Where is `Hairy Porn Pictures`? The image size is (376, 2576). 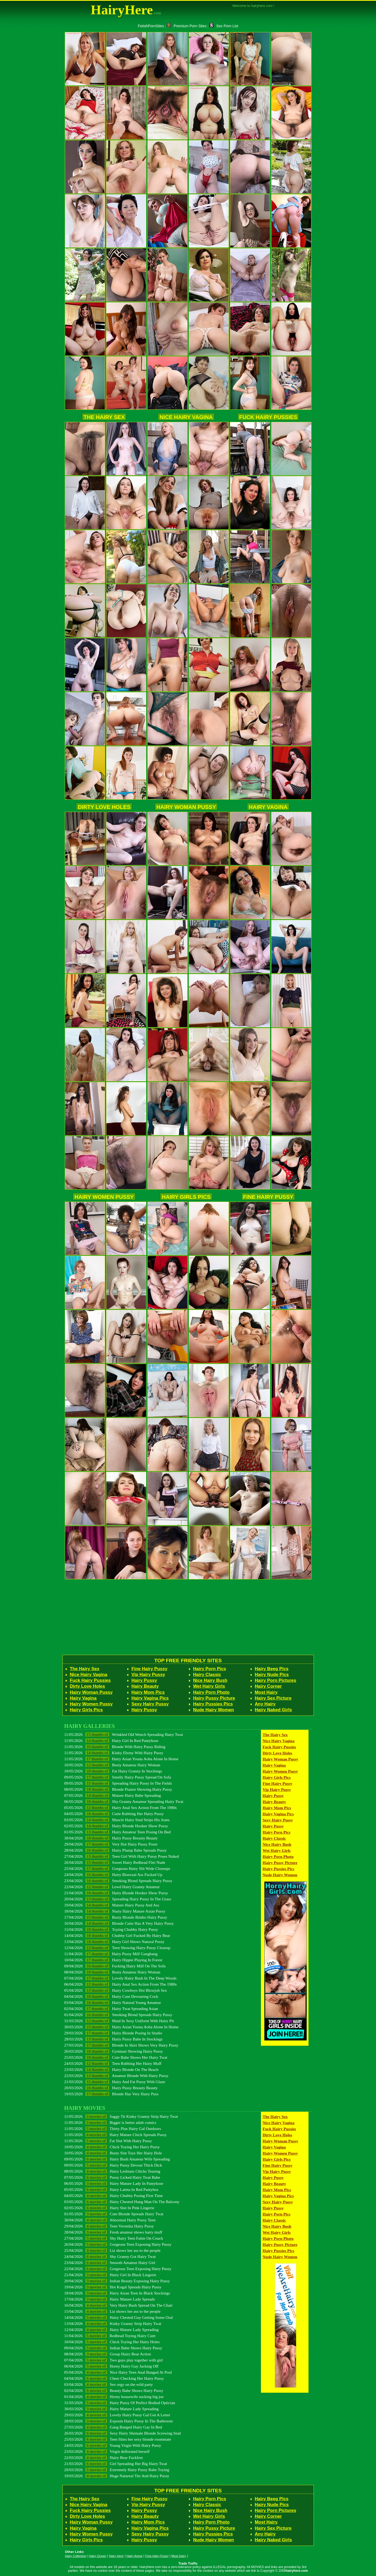 Hairy Porn Pictures is located at coordinates (275, 1680).